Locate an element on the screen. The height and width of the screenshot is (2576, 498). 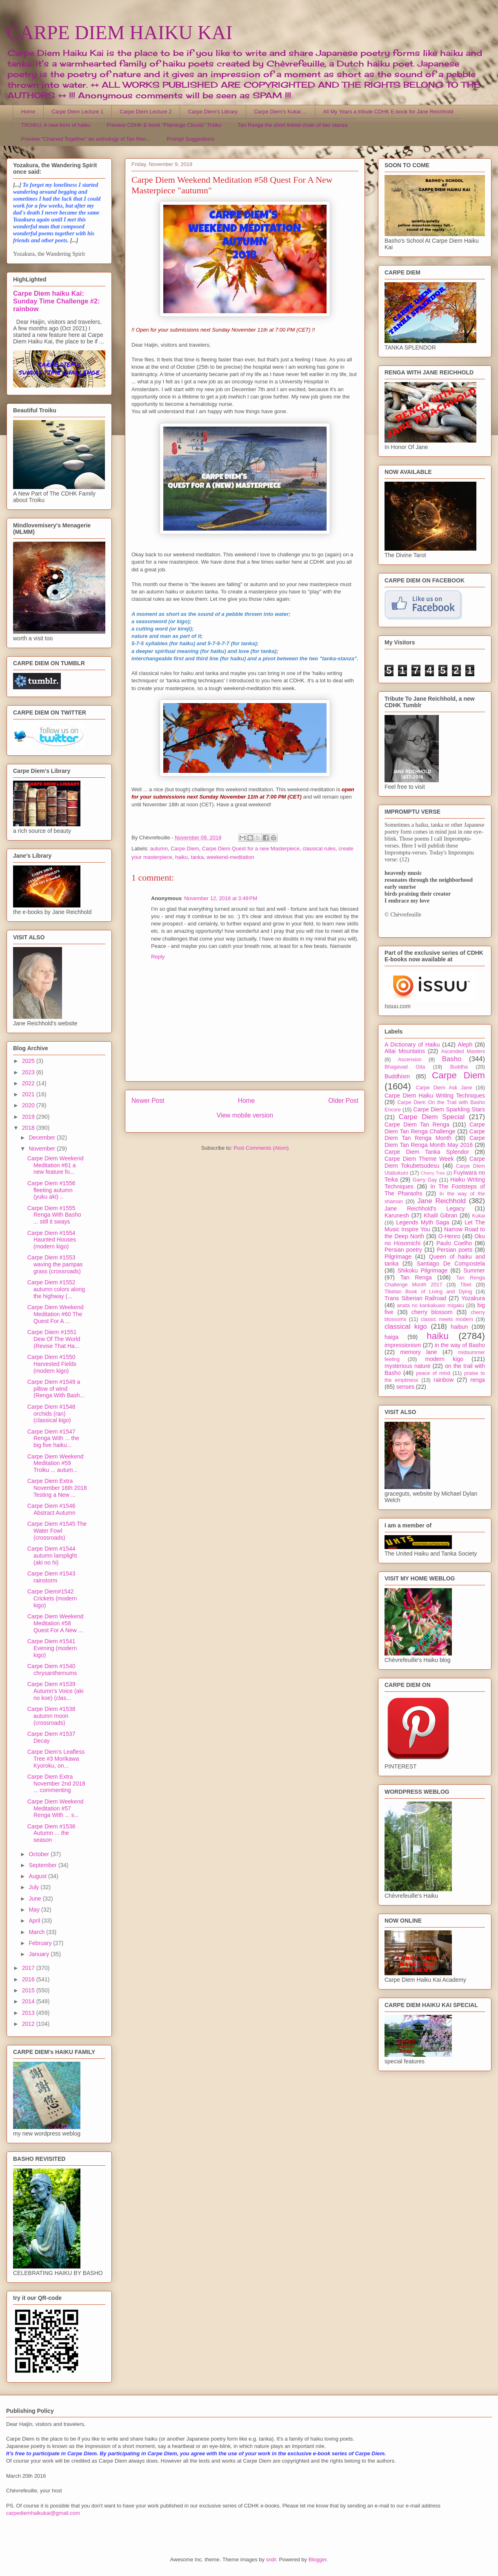
Carpe Diem #1536 Autumn ... the season is located at coordinates (51, 1833).